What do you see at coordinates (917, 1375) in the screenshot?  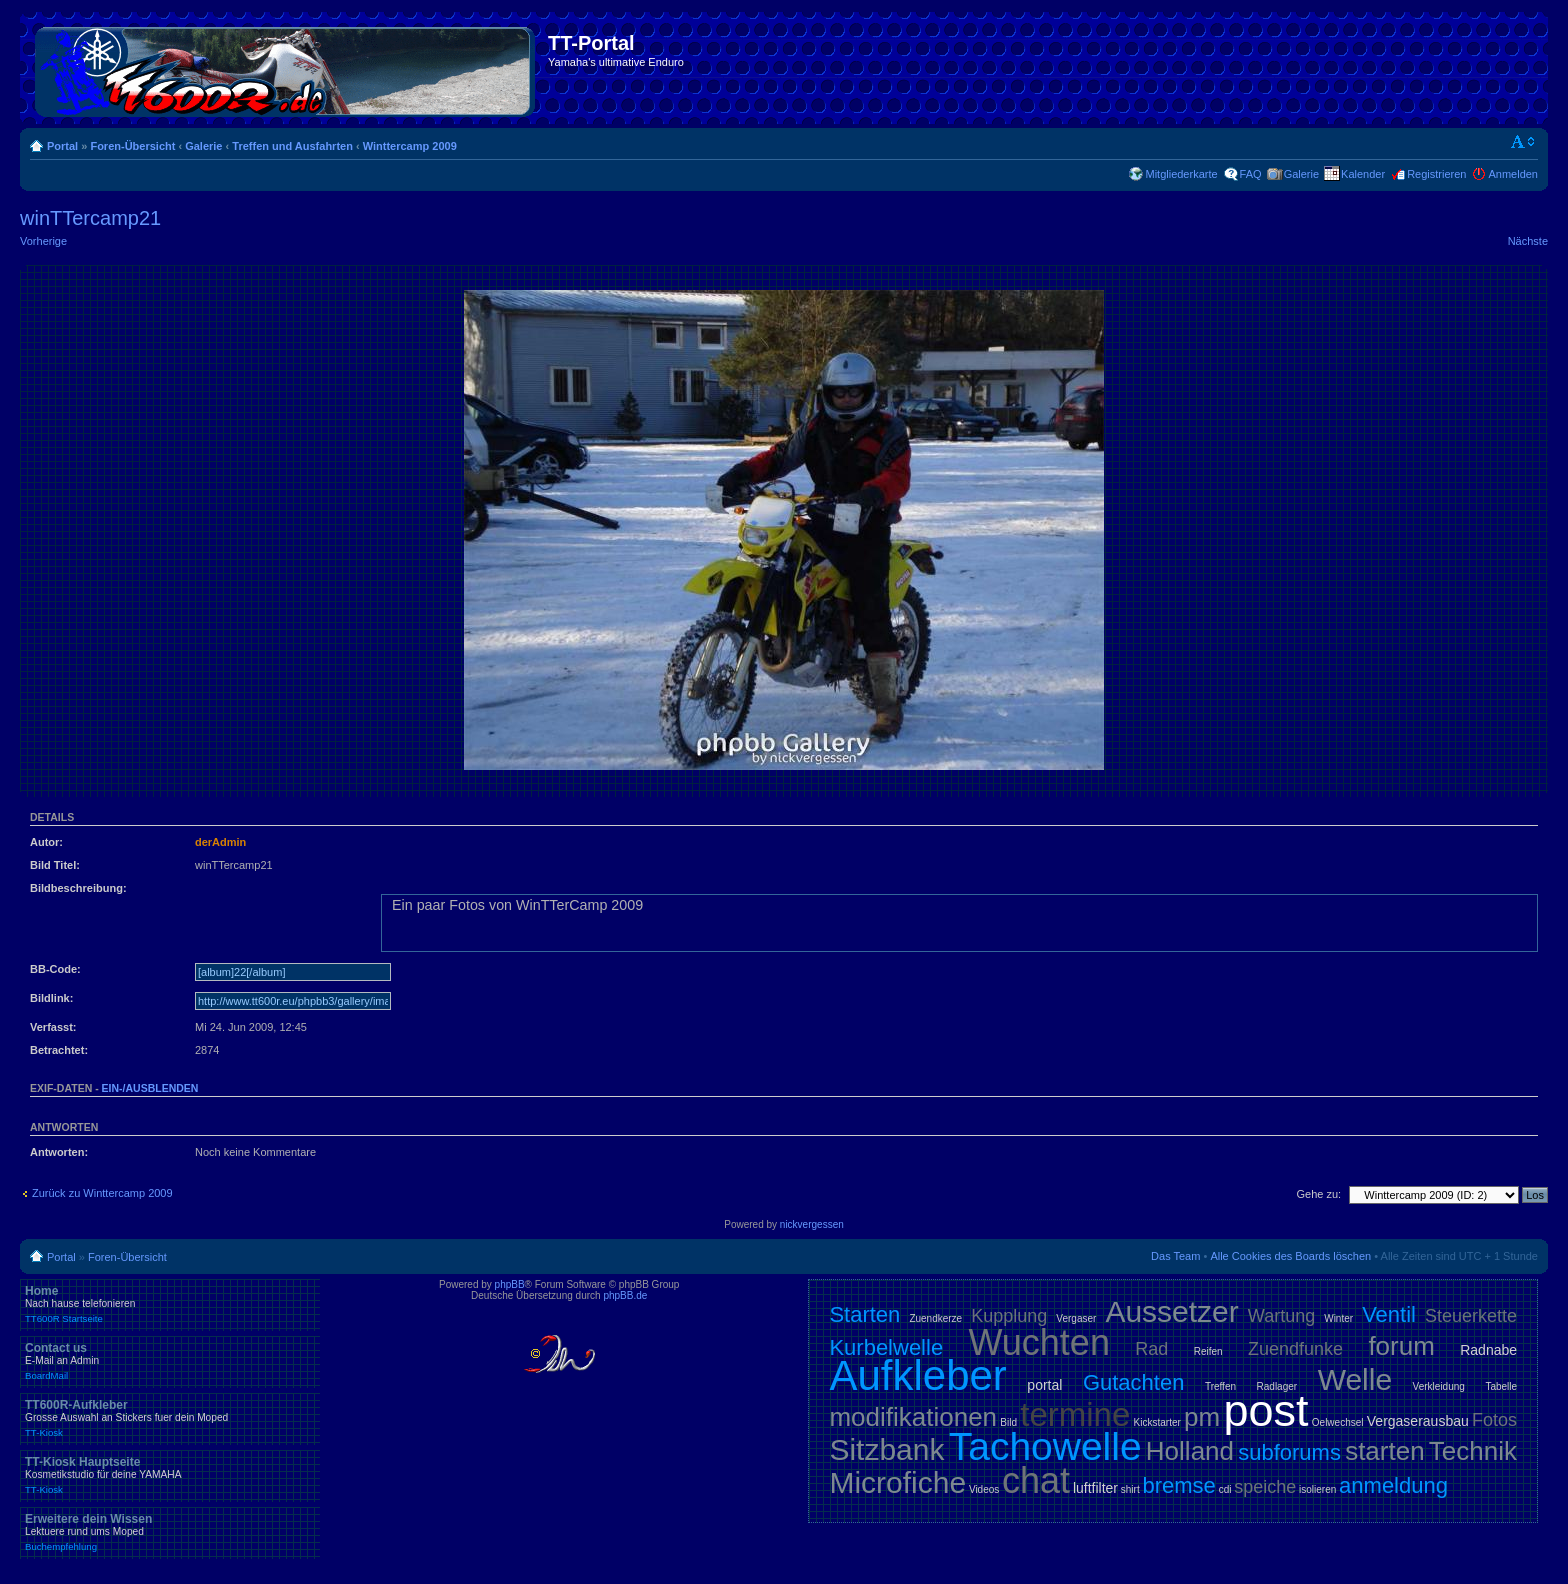 I see `Aufkleber` at bounding box center [917, 1375].